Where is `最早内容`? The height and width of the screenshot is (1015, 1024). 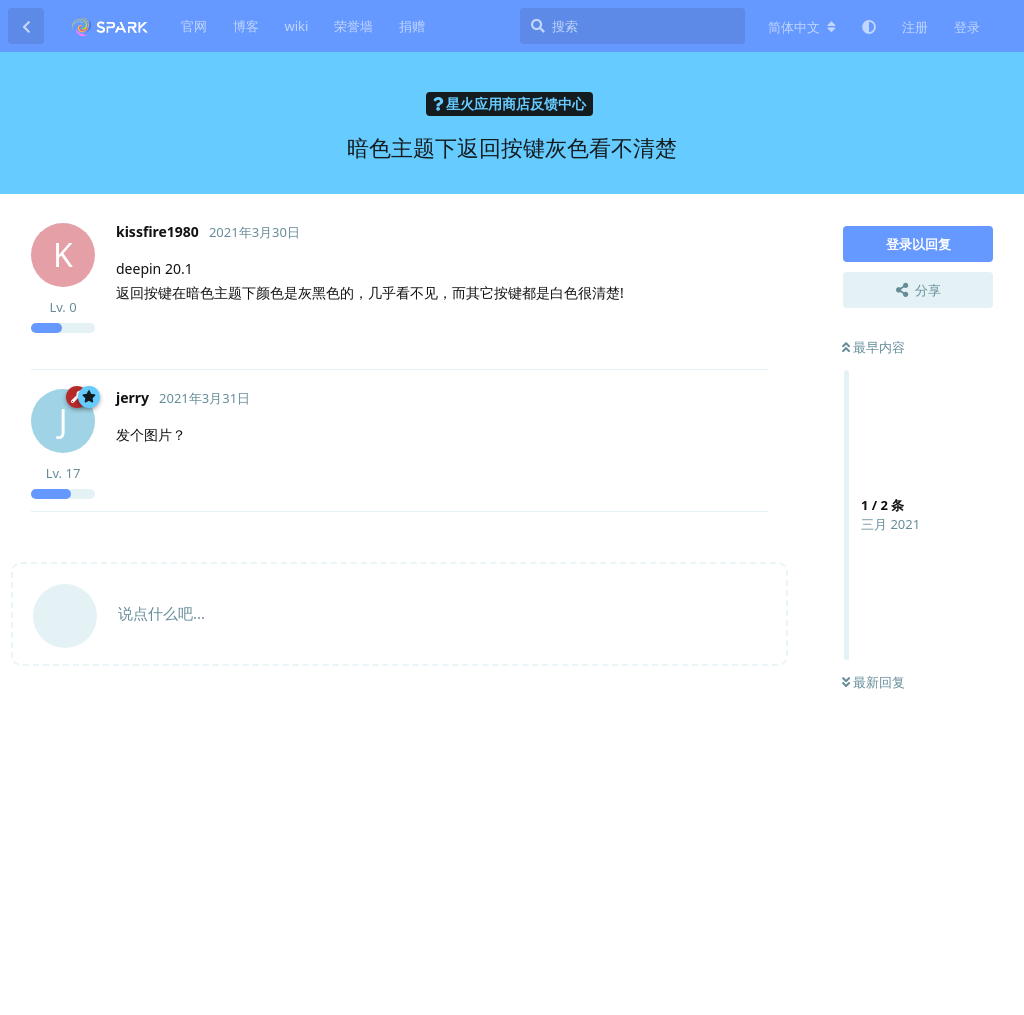 最早内容 is located at coordinates (873, 347).